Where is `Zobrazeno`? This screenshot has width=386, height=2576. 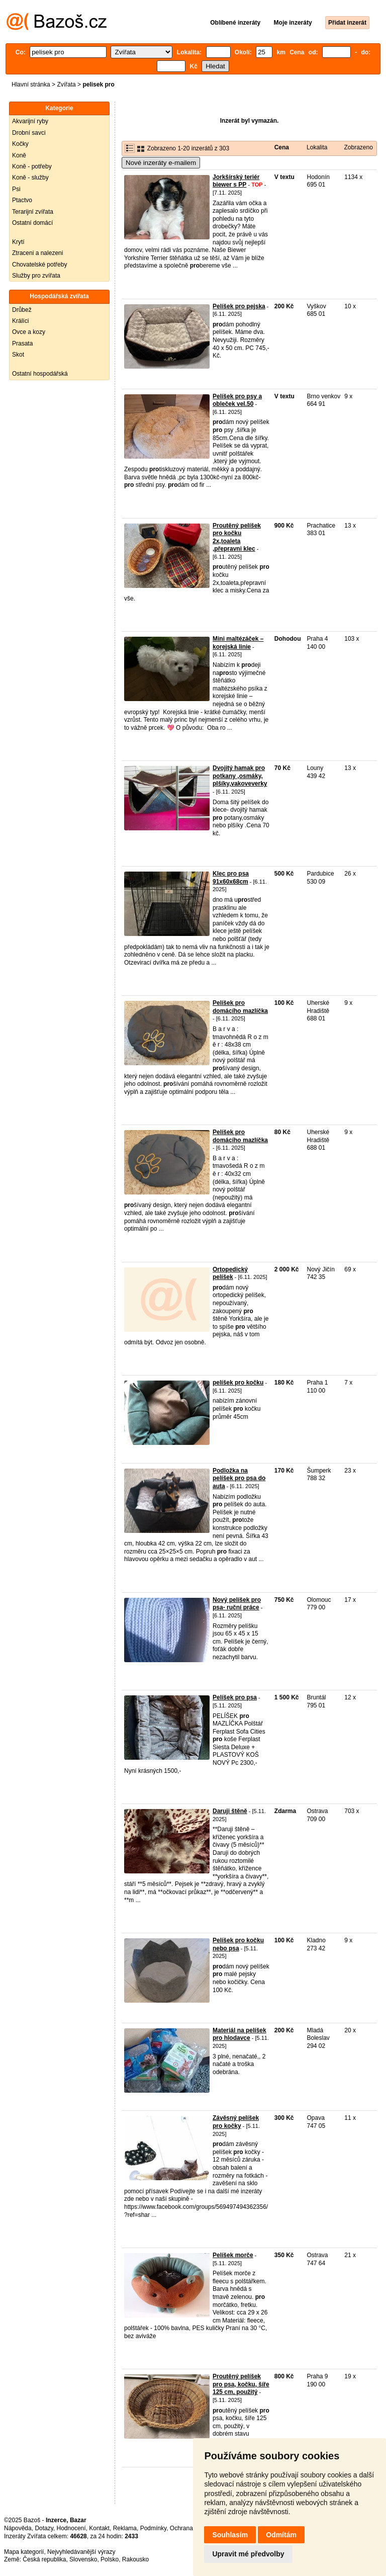
Zobrazeno is located at coordinates (358, 147).